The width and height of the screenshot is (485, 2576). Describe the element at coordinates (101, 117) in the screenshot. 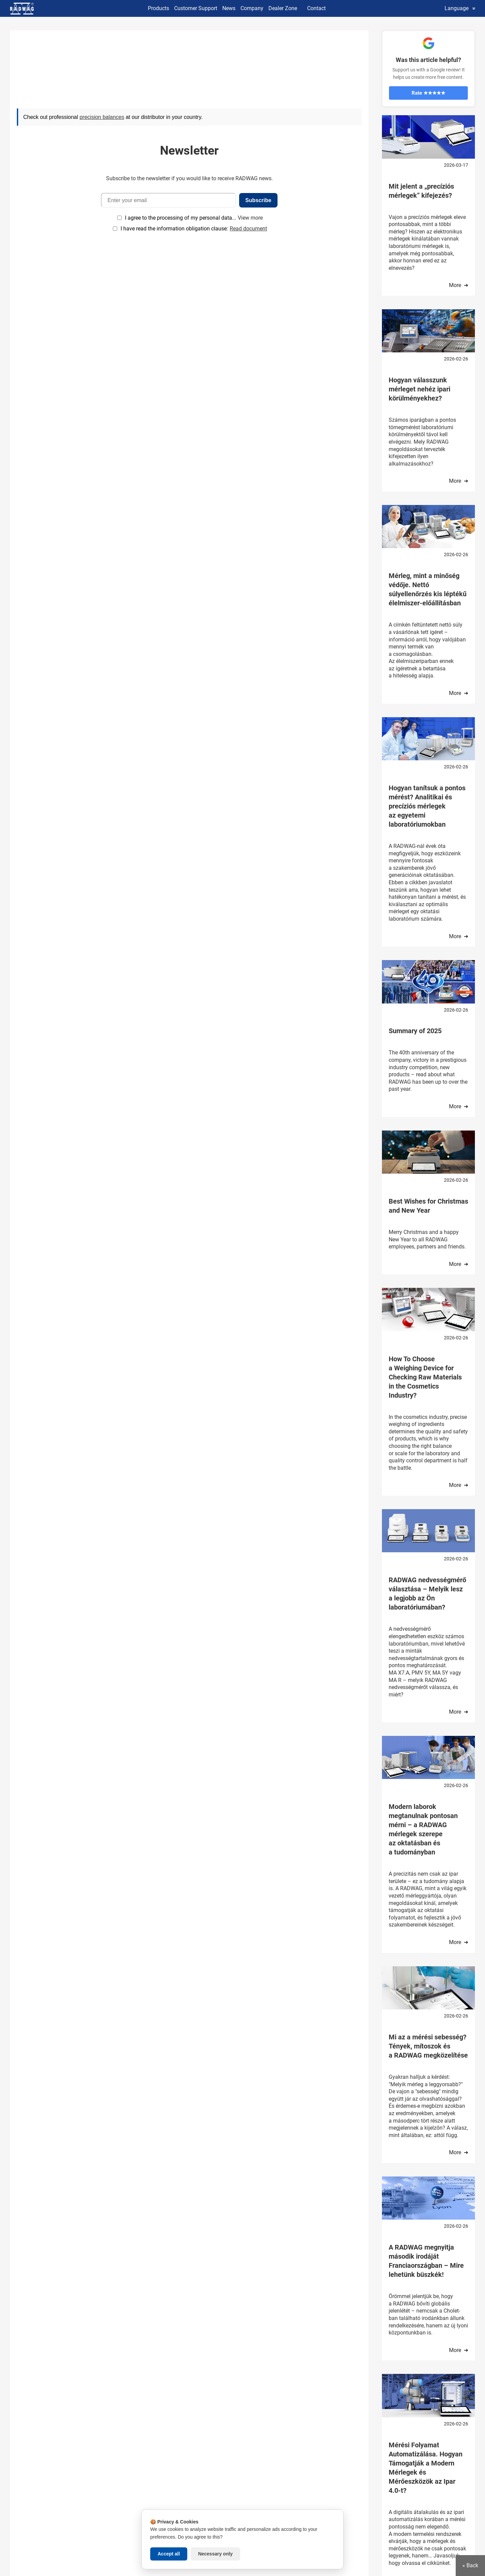

I see `precision balances` at that location.